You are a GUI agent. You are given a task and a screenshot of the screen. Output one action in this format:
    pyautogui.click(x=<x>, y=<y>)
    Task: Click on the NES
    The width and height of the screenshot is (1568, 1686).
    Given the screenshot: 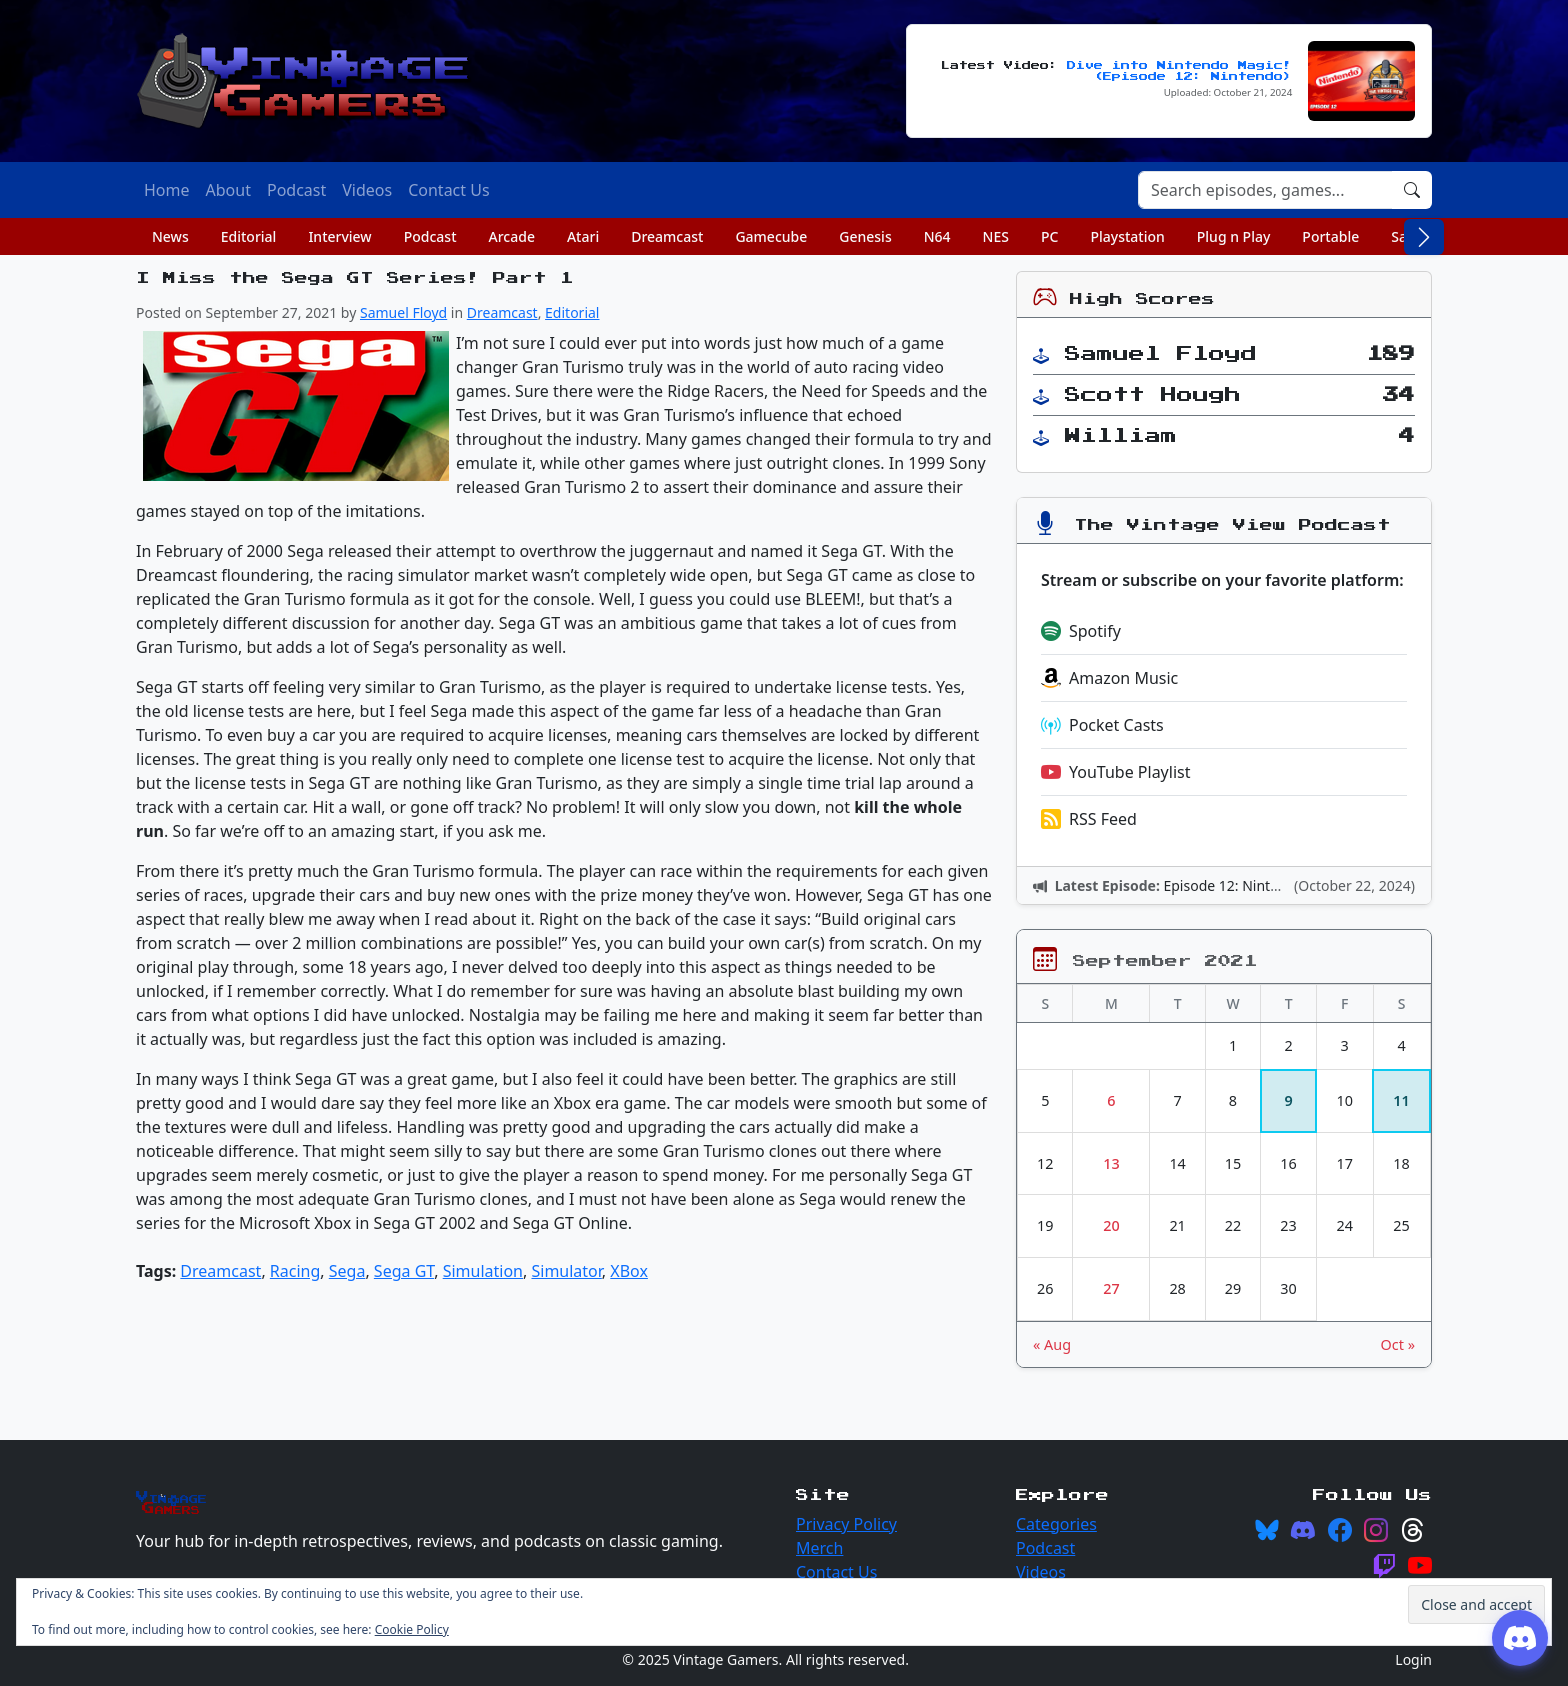 What is the action you would take?
    pyautogui.click(x=996, y=236)
    